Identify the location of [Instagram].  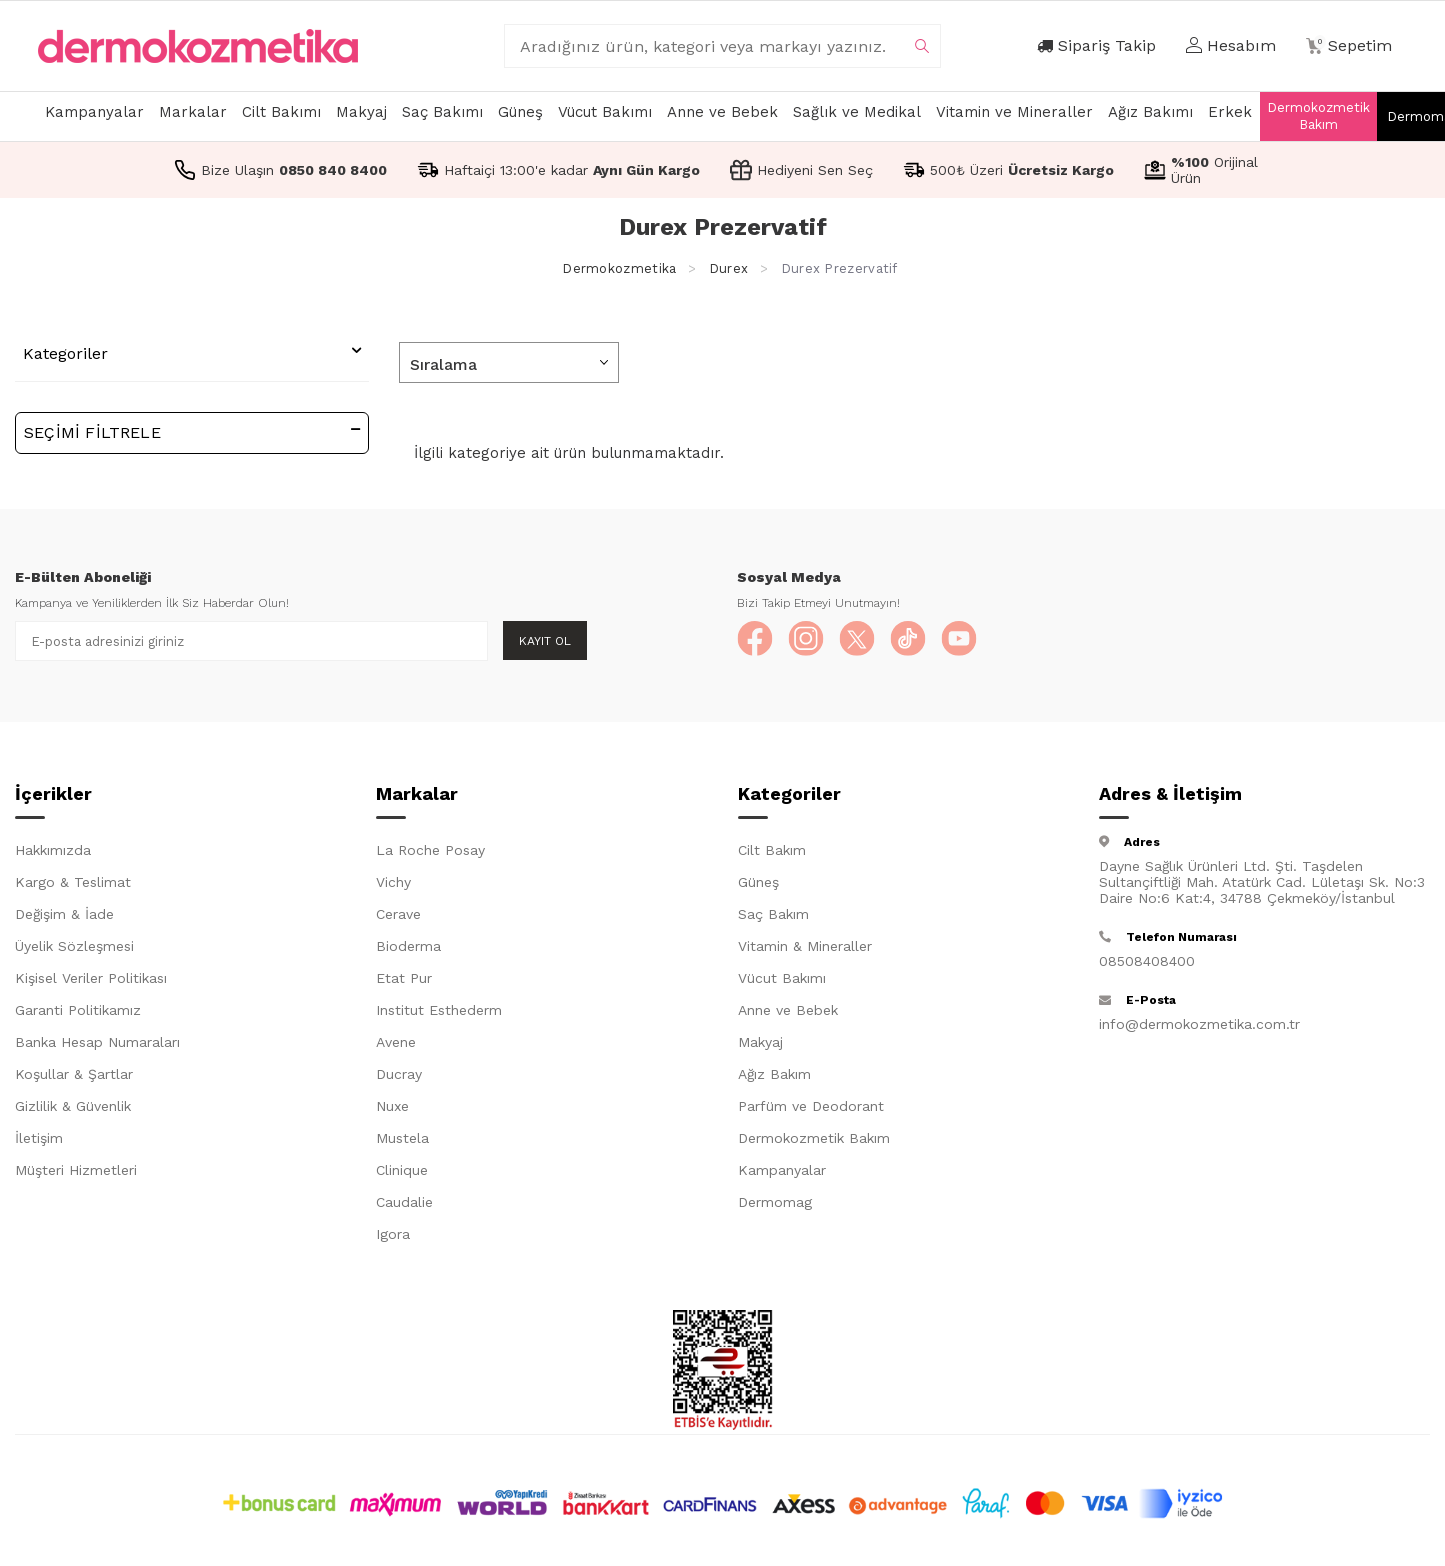
(812, 641).